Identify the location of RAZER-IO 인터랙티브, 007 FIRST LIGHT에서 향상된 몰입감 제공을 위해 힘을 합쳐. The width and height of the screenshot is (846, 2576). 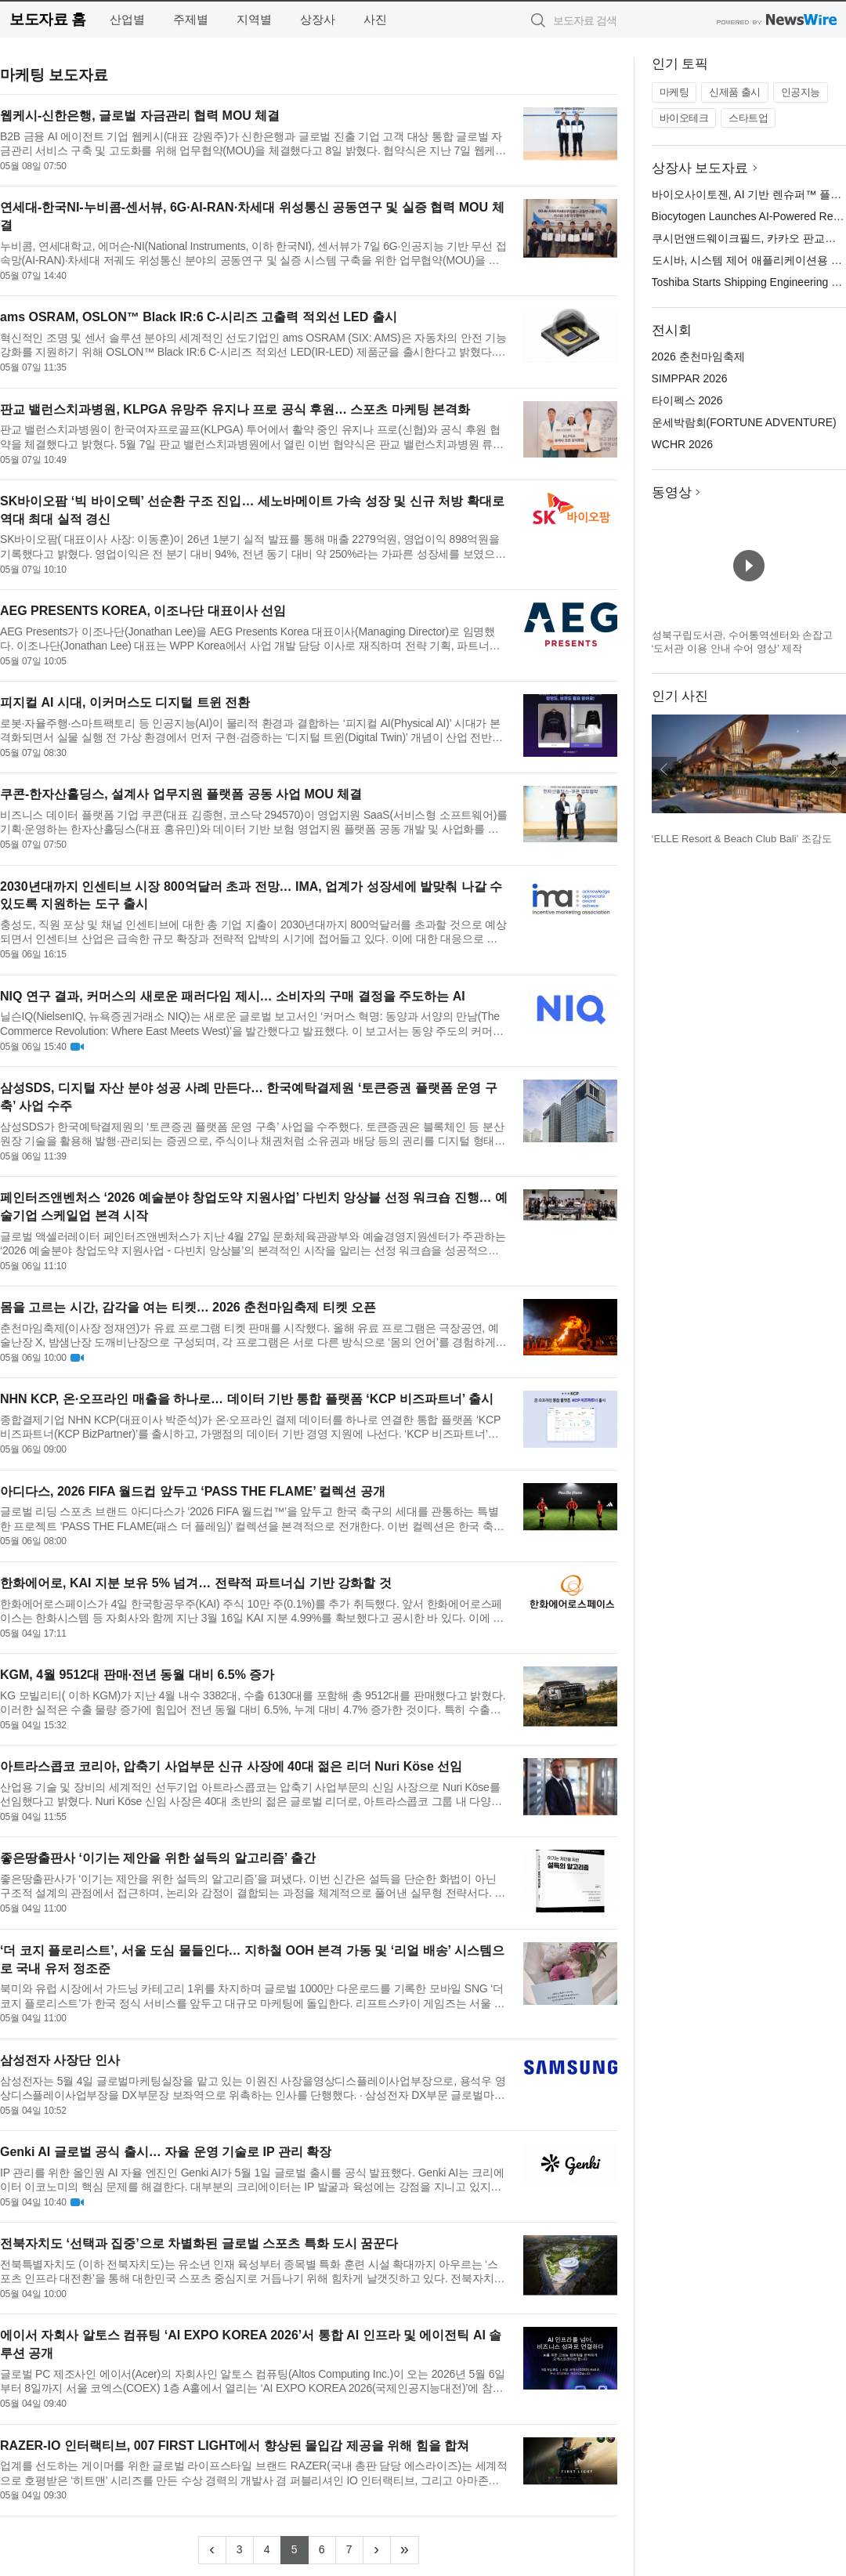
(234, 2445).